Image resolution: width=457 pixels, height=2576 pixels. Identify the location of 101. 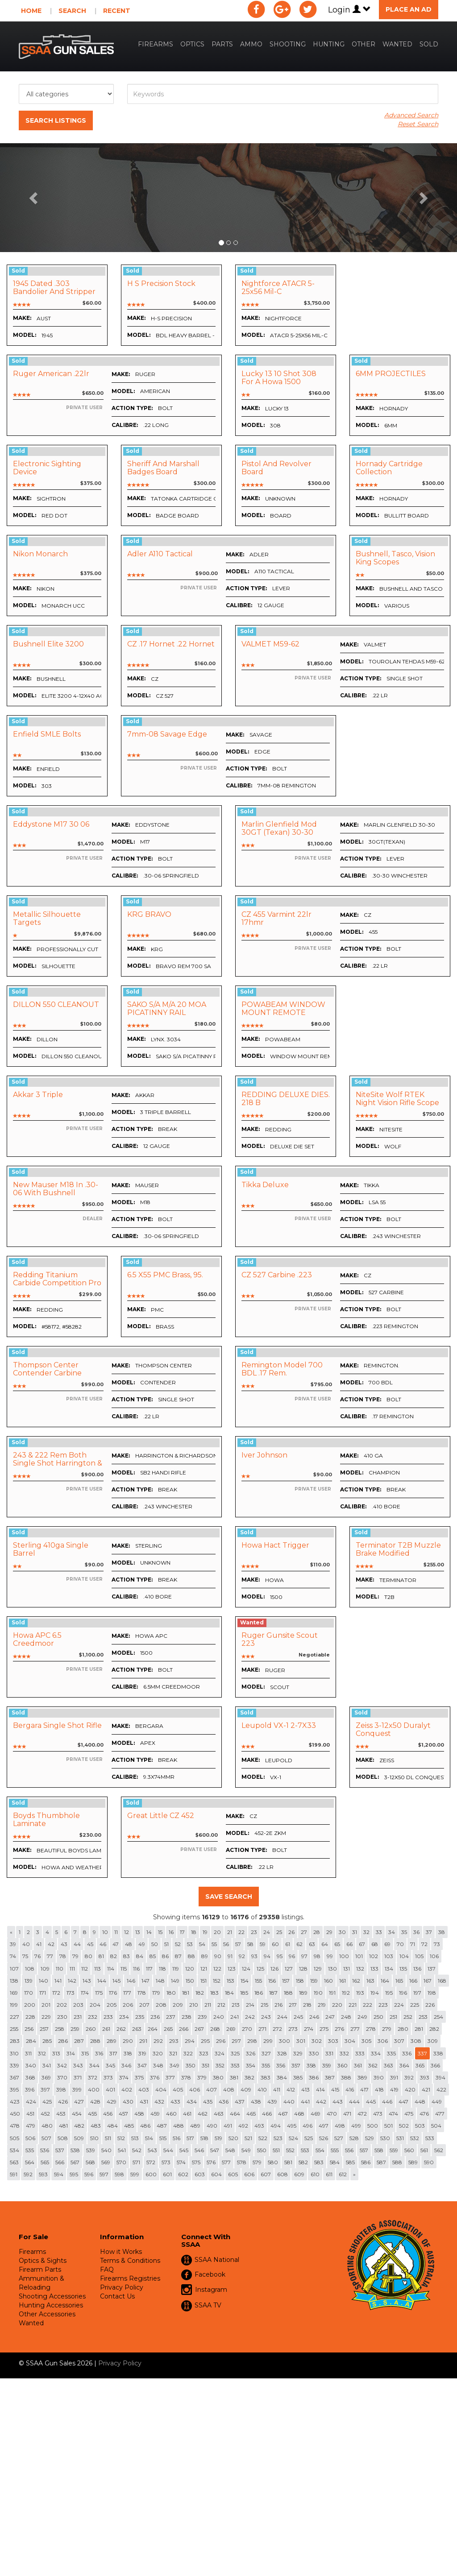
(359, 1956).